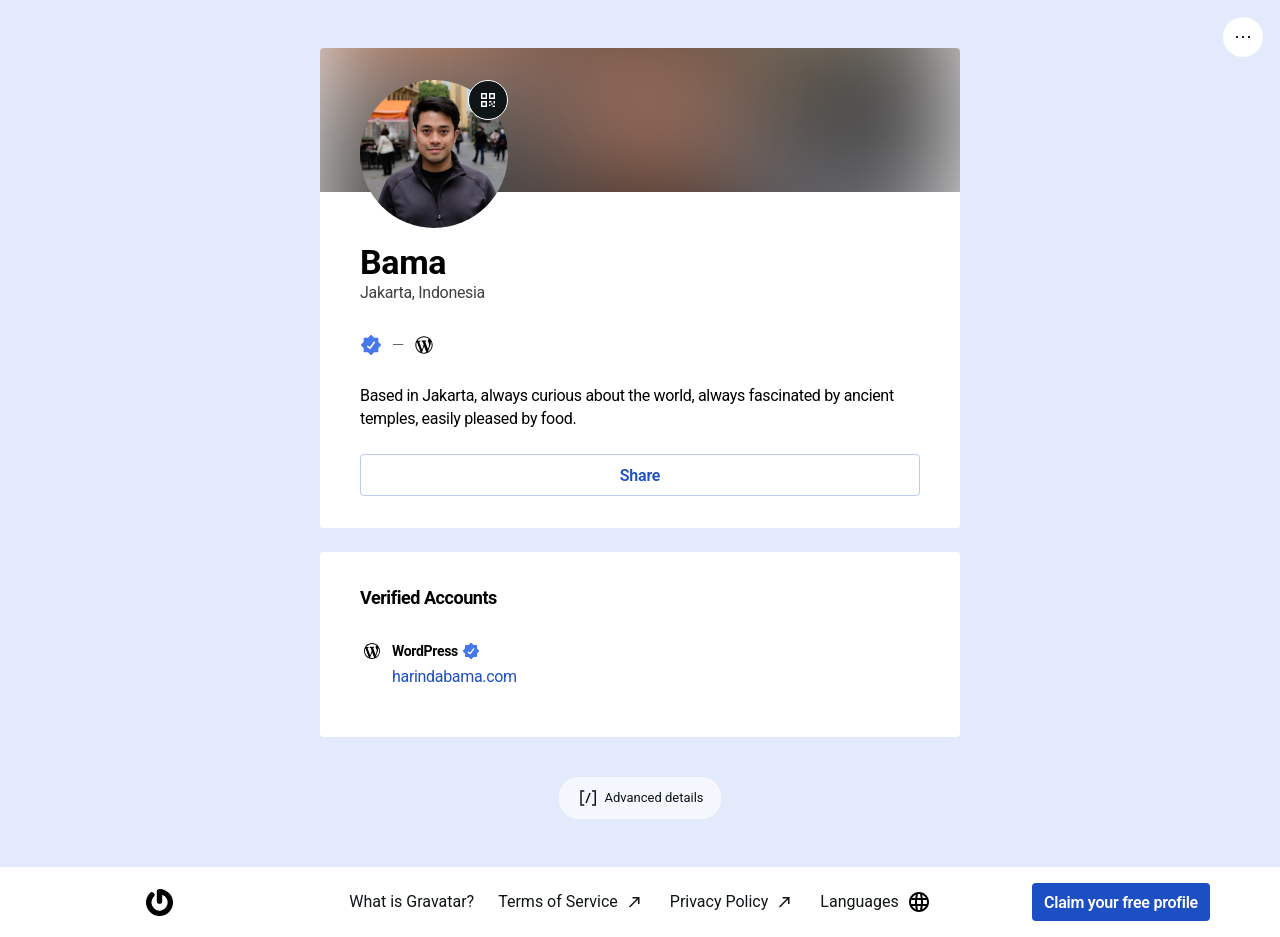 This screenshot has height=937, width=1280. Describe the element at coordinates (159, 902) in the screenshot. I see `[Homepage]` at that location.